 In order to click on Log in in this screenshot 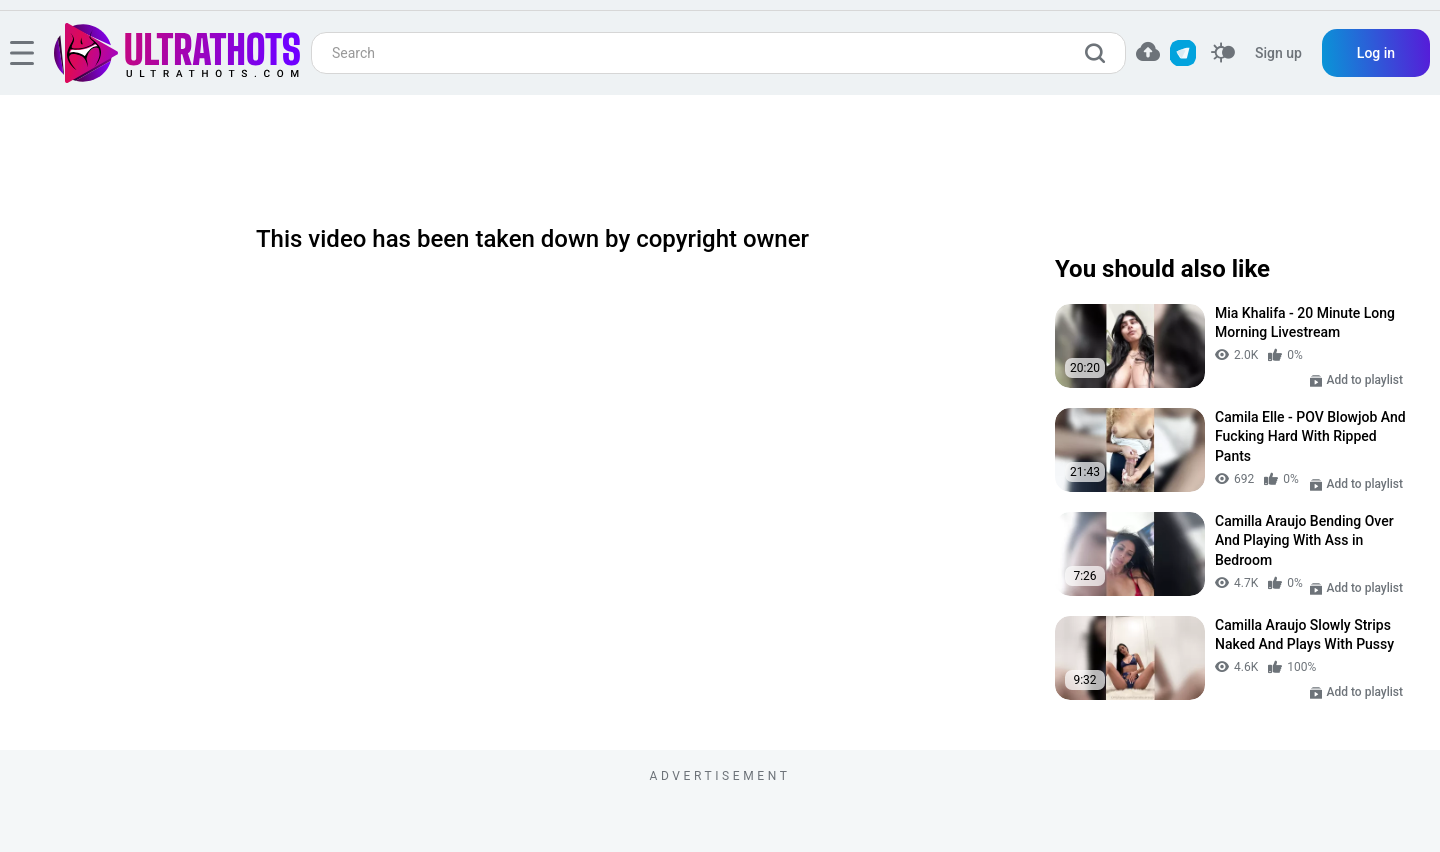, I will do `click(1376, 53)`.